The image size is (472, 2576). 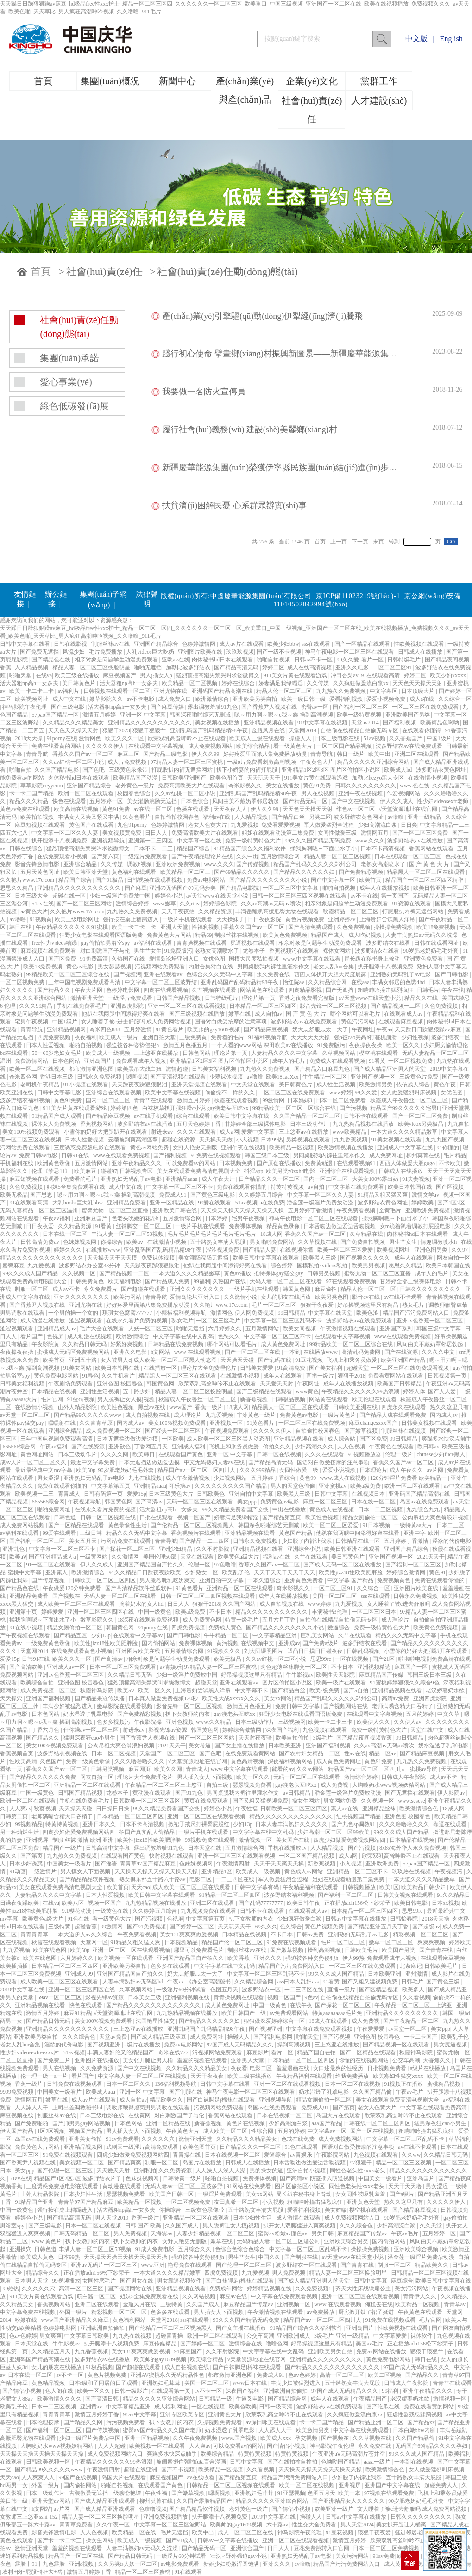 What do you see at coordinates (205, 1541) in the screenshot?
I see `国产精品一二三四区` at bounding box center [205, 1541].